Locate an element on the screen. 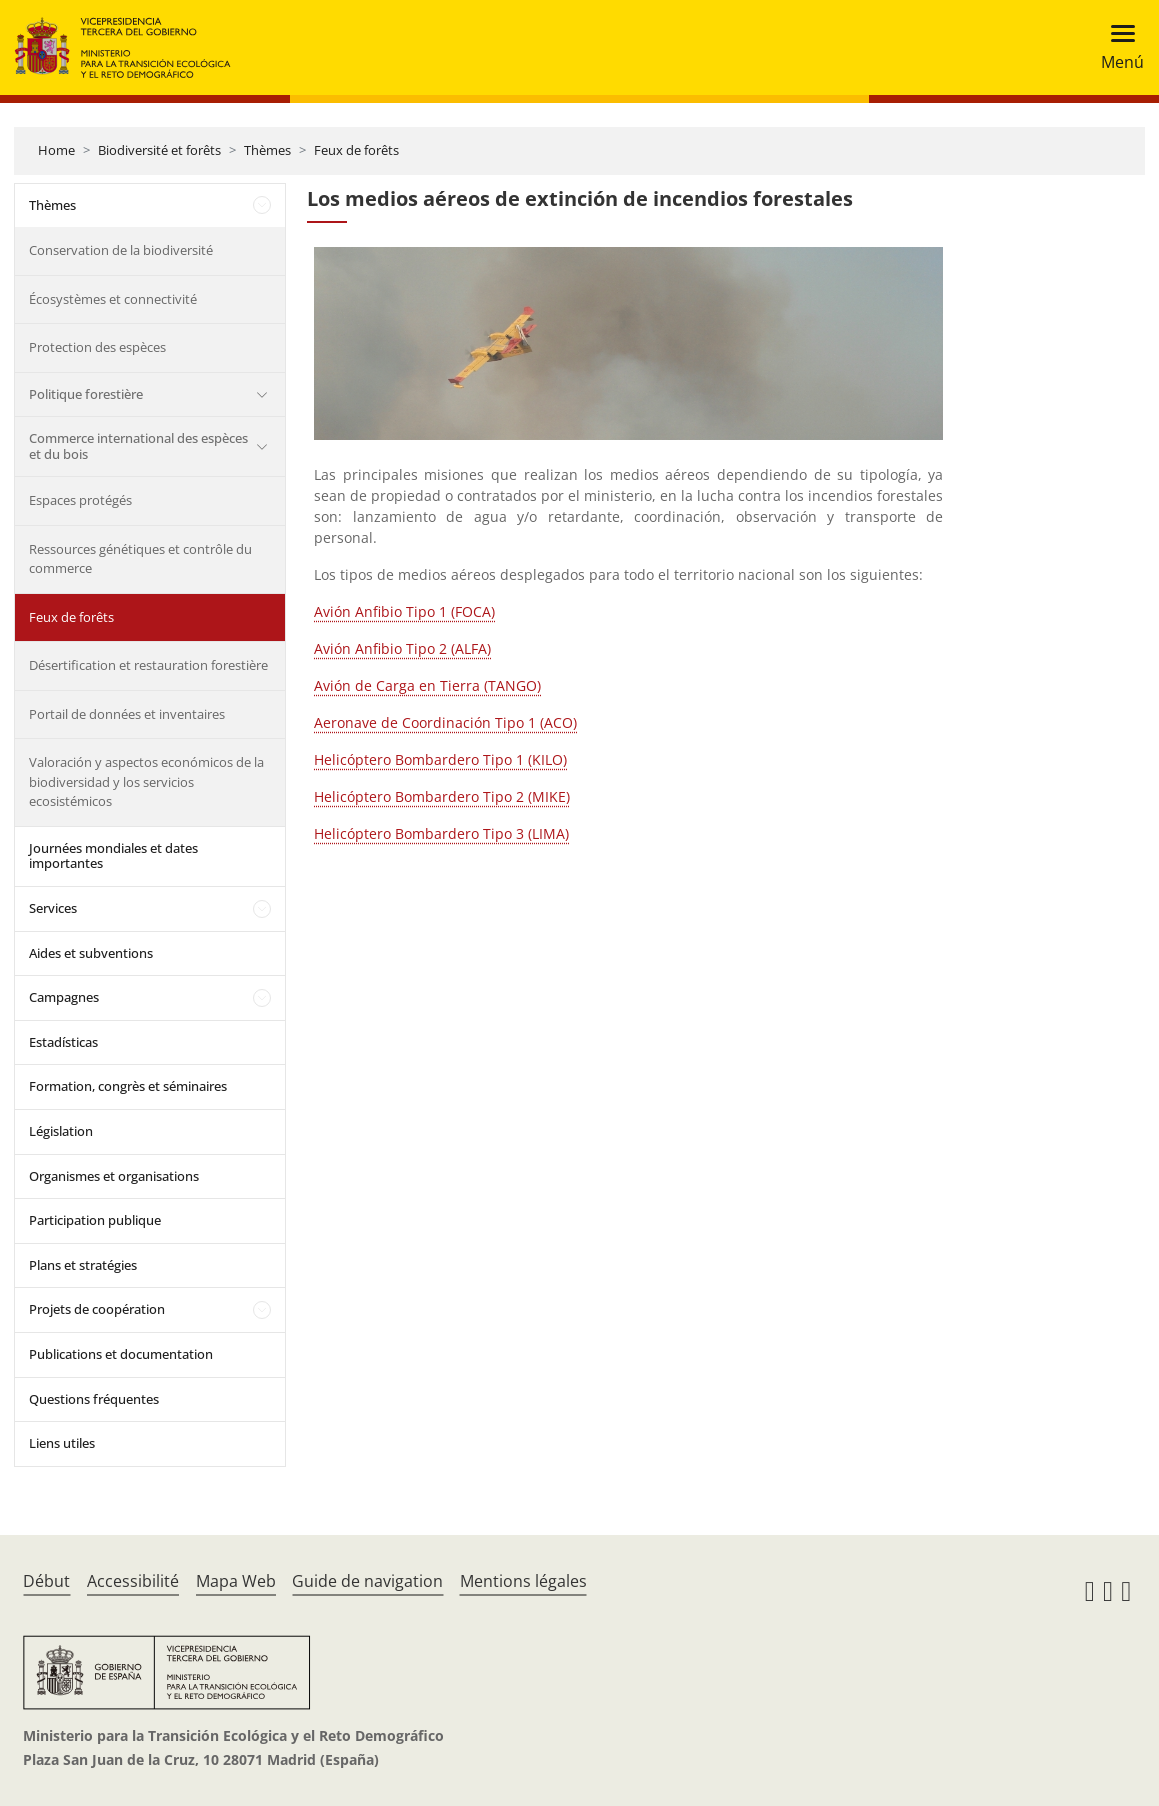 The height and width of the screenshot is (1806, 1159). Publications et documentation is located at coordinates (121, 1354).